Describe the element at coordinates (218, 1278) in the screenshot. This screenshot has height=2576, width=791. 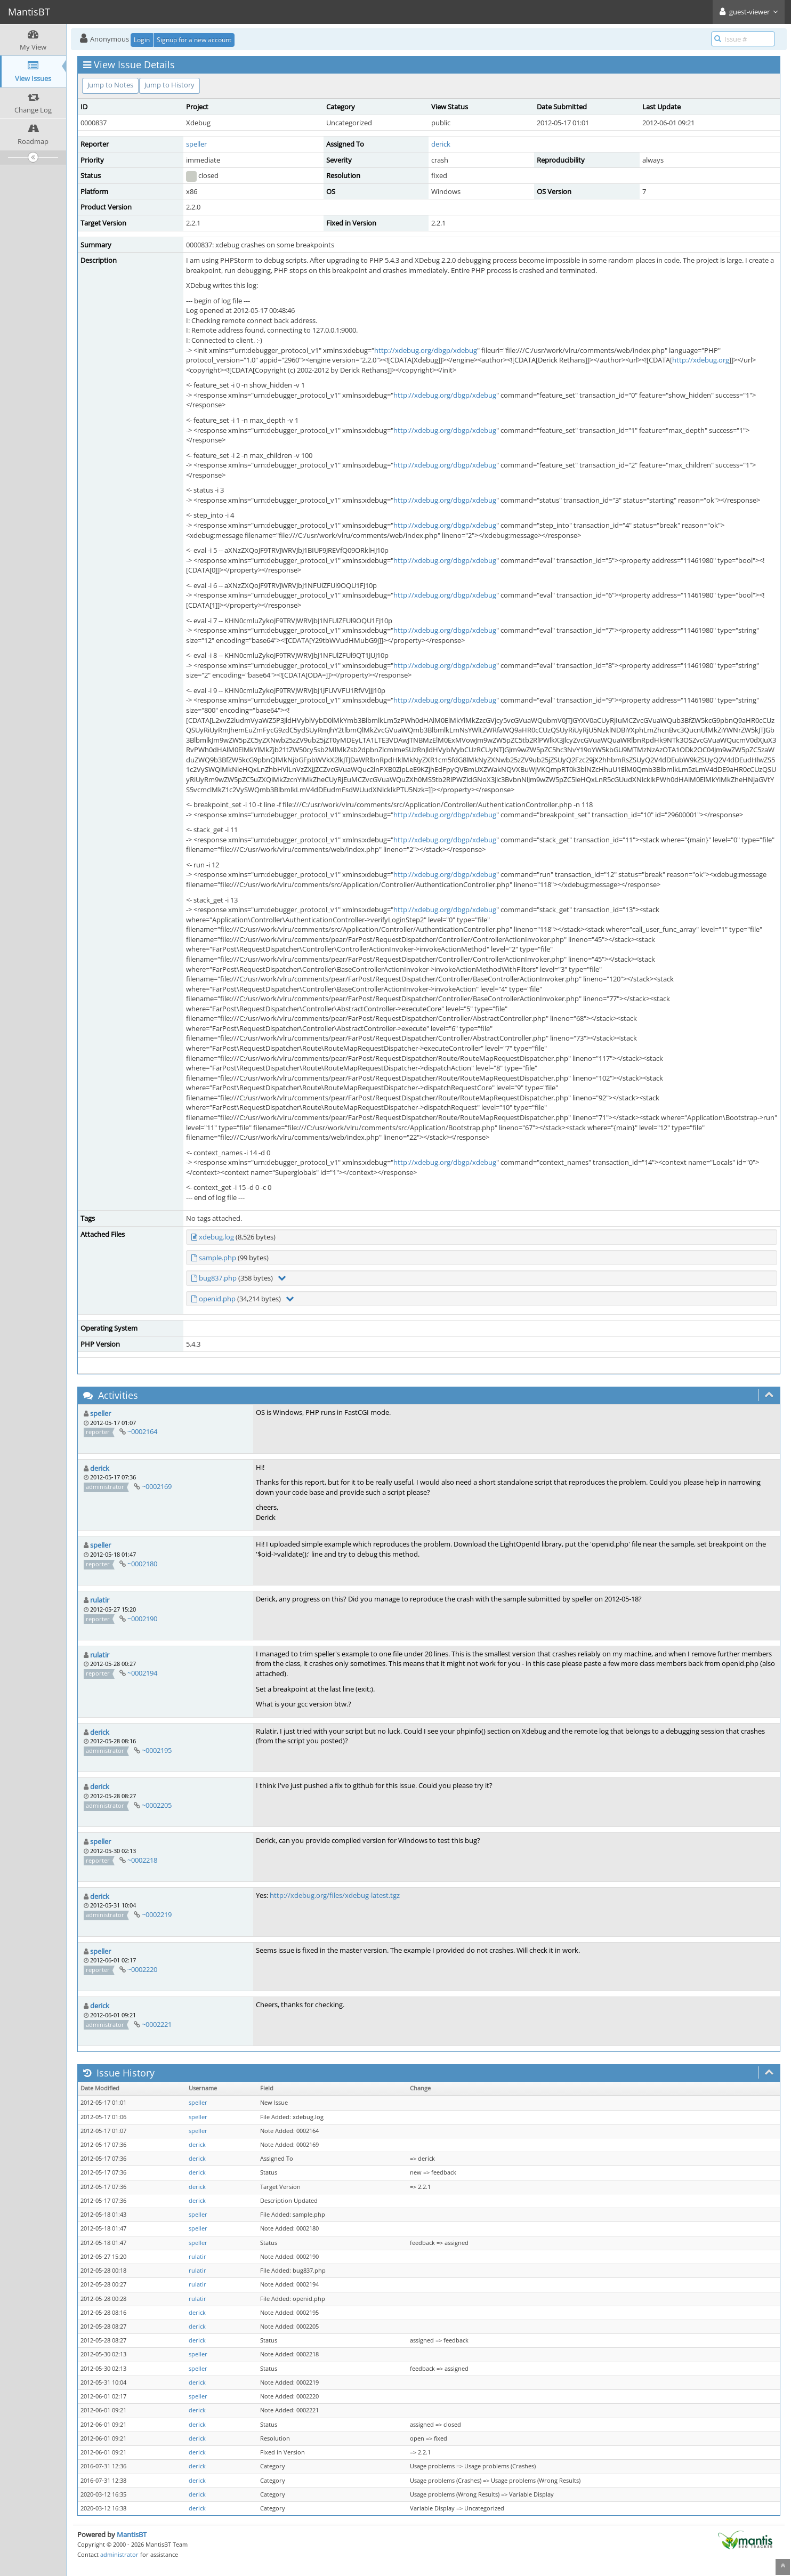
I see `bug837.php` at that location.